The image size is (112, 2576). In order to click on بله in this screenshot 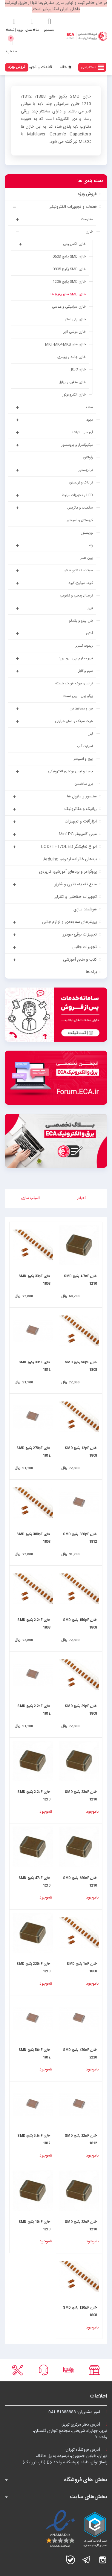, I will do `click(70, 2560)`.